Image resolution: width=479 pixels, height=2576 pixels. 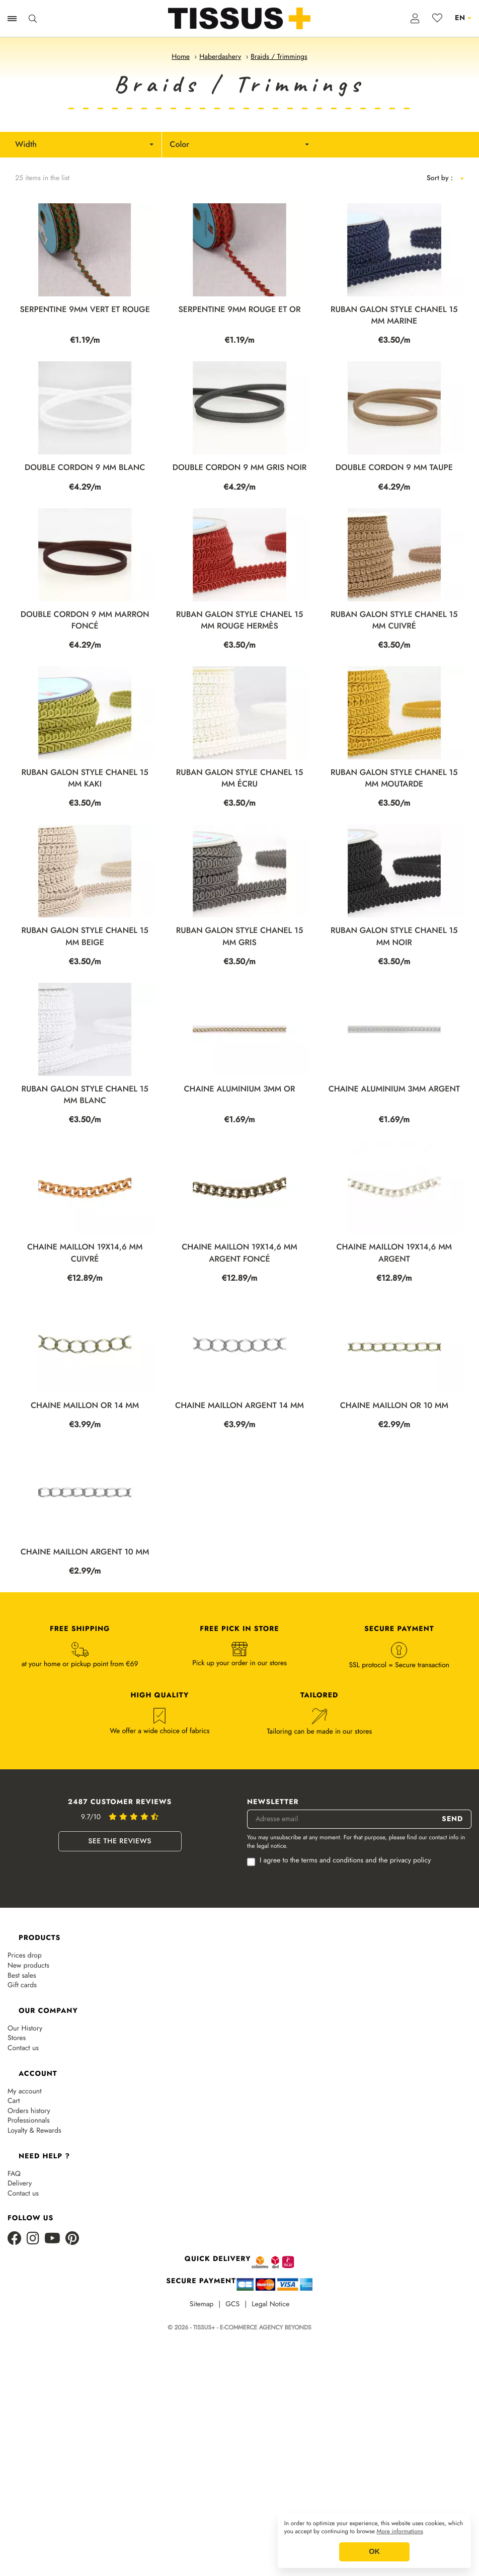 What do you see at coordinates (394, 1406) in the screenshot?
I see `CHAINE MAILLON OR 10 MM` at bounding box center [394, 1406].